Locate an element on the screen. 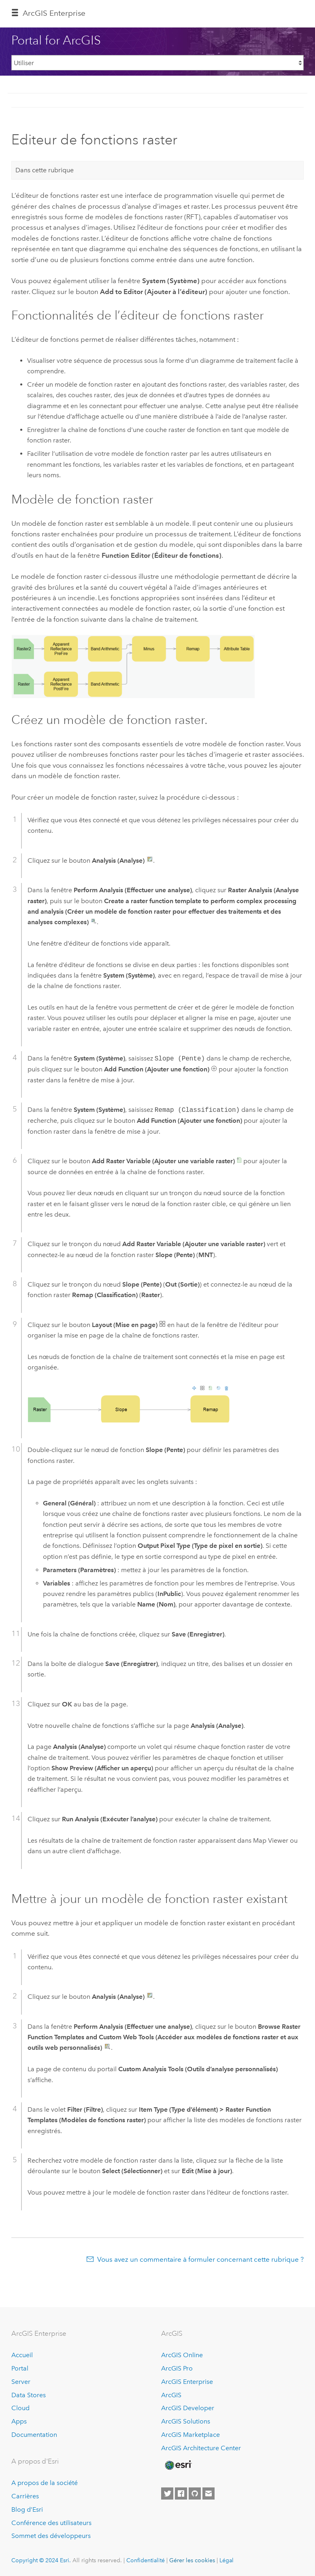 This screenshot has height=2576, width=315. ArcGIS Solutions is located at coordinates (185, 2421).